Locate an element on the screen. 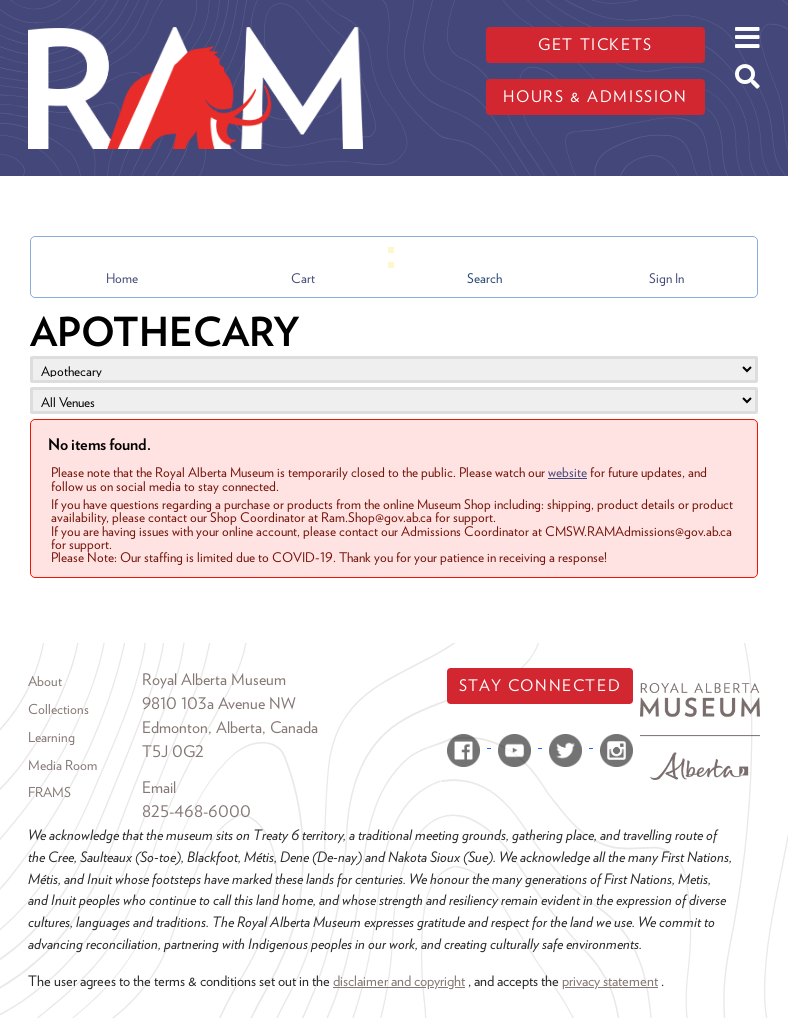 The width and height of the screenshot is (788, 1018). Collections is located at coordinates (58, 709).